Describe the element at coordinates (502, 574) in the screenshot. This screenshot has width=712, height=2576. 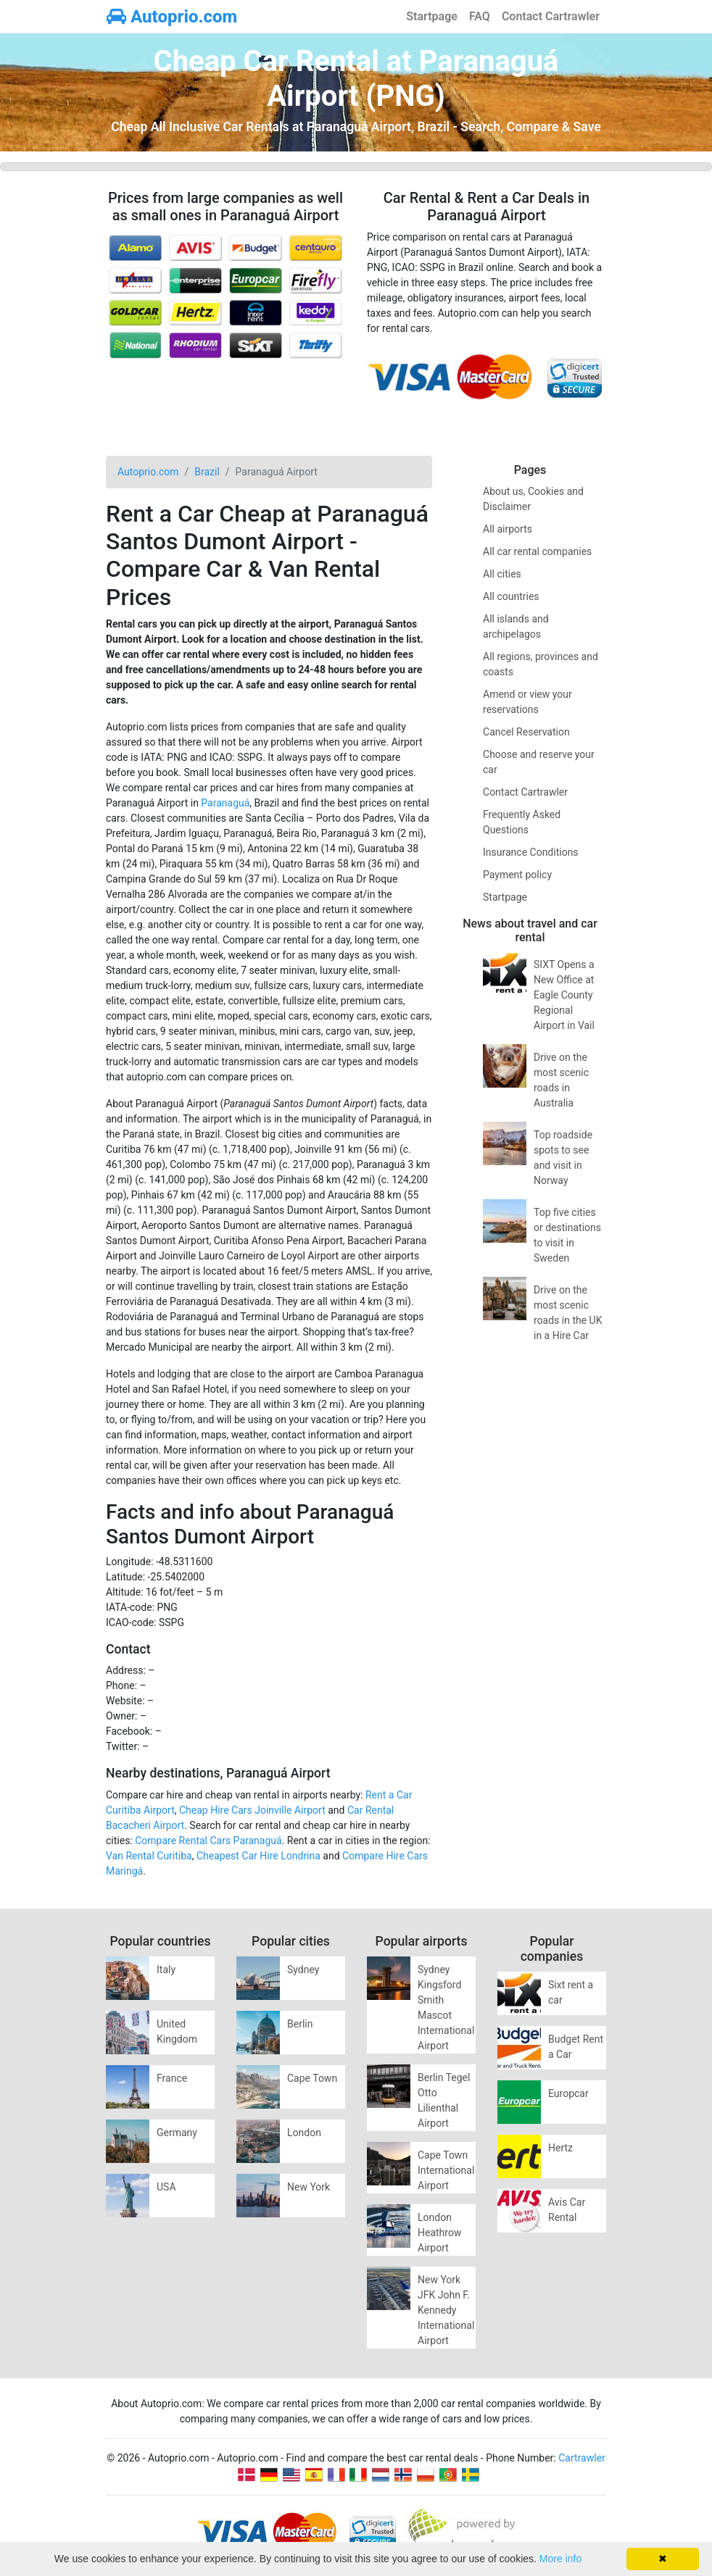
I see `All cities` at that location.